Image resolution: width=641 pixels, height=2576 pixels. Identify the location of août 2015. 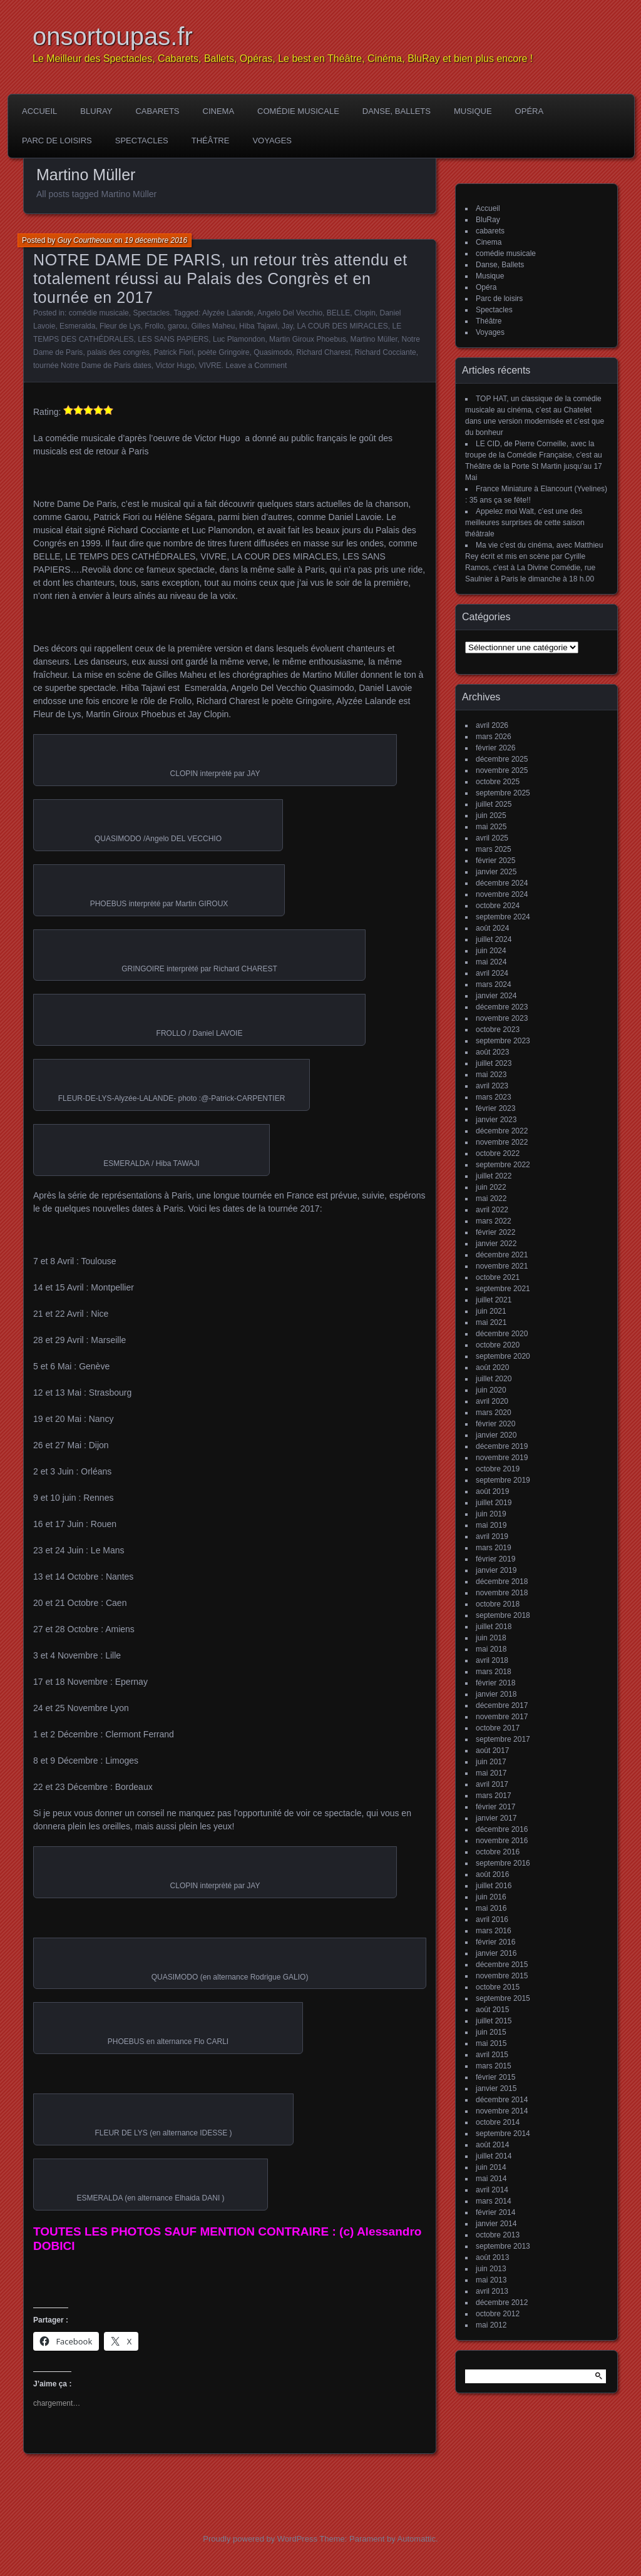
(492, 2009).